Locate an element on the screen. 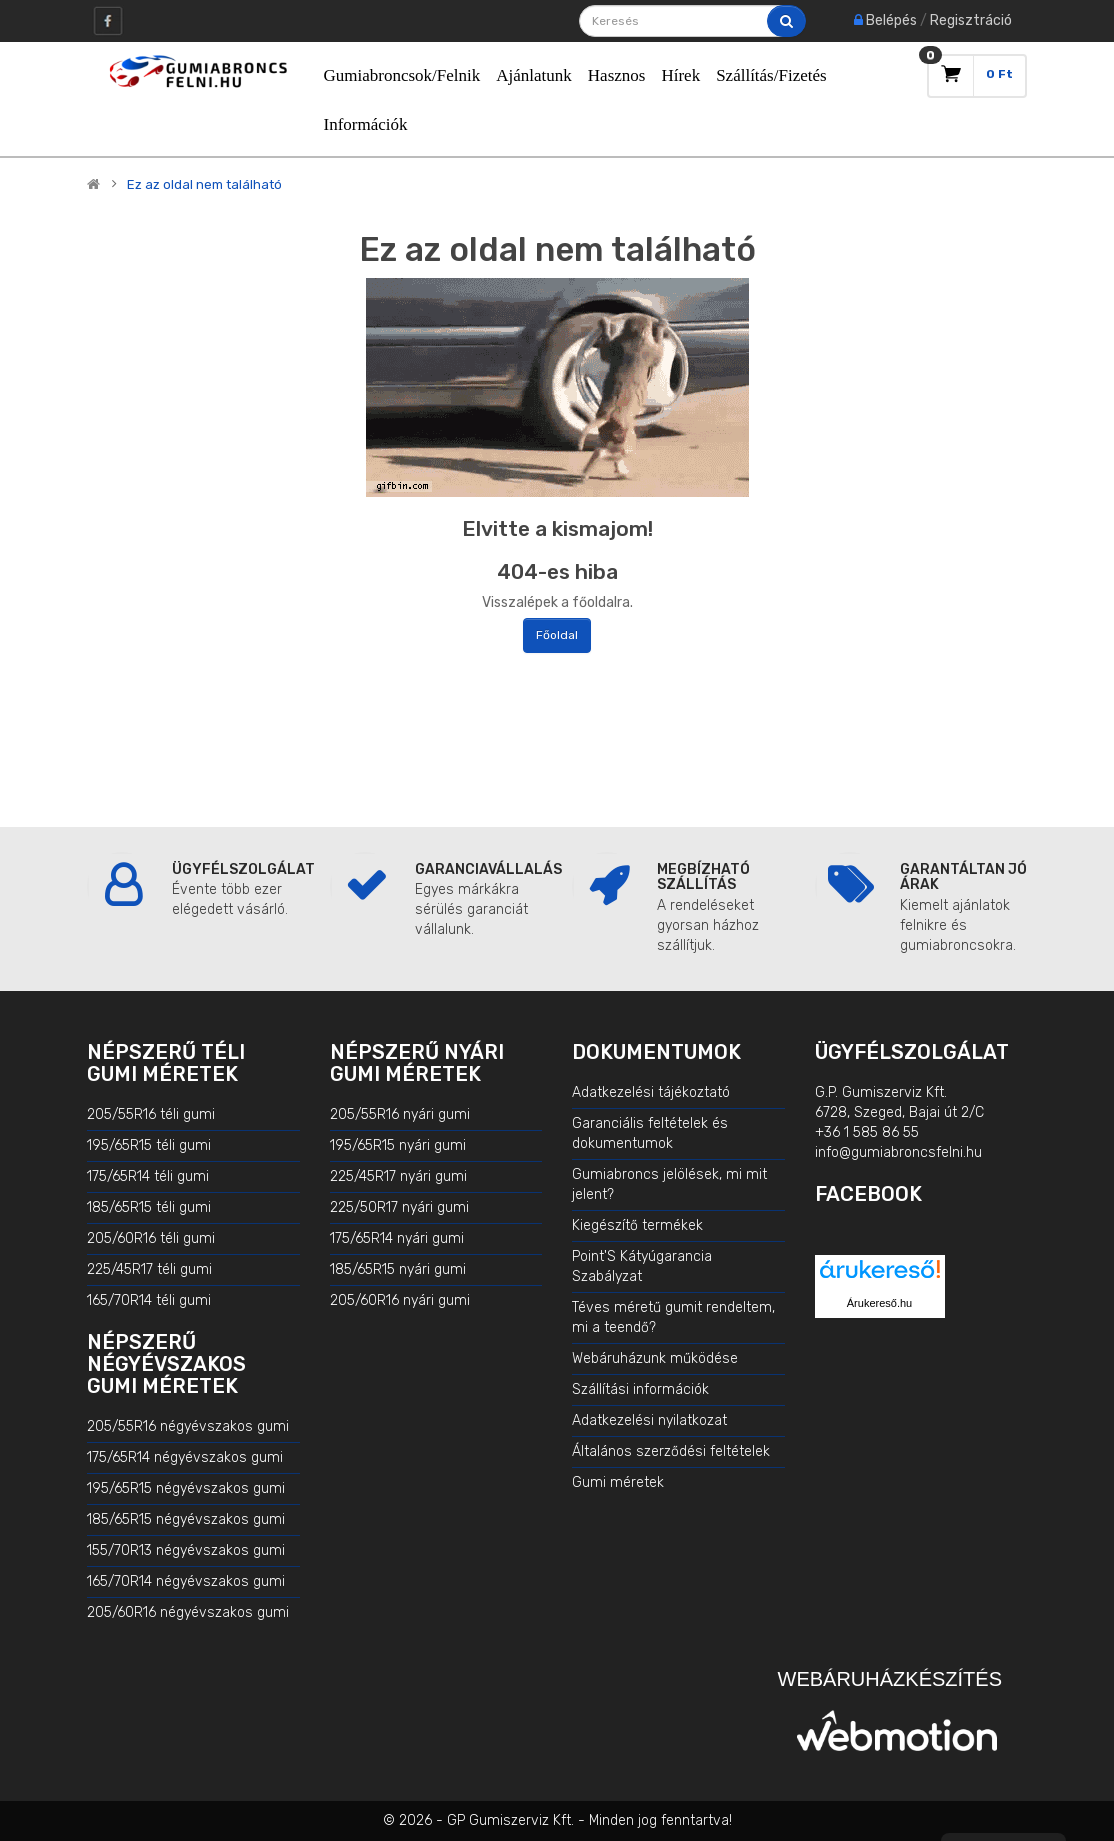 The image size is (1114, 1841). Ez az oldal nem található is located at coordinates (204, 185).